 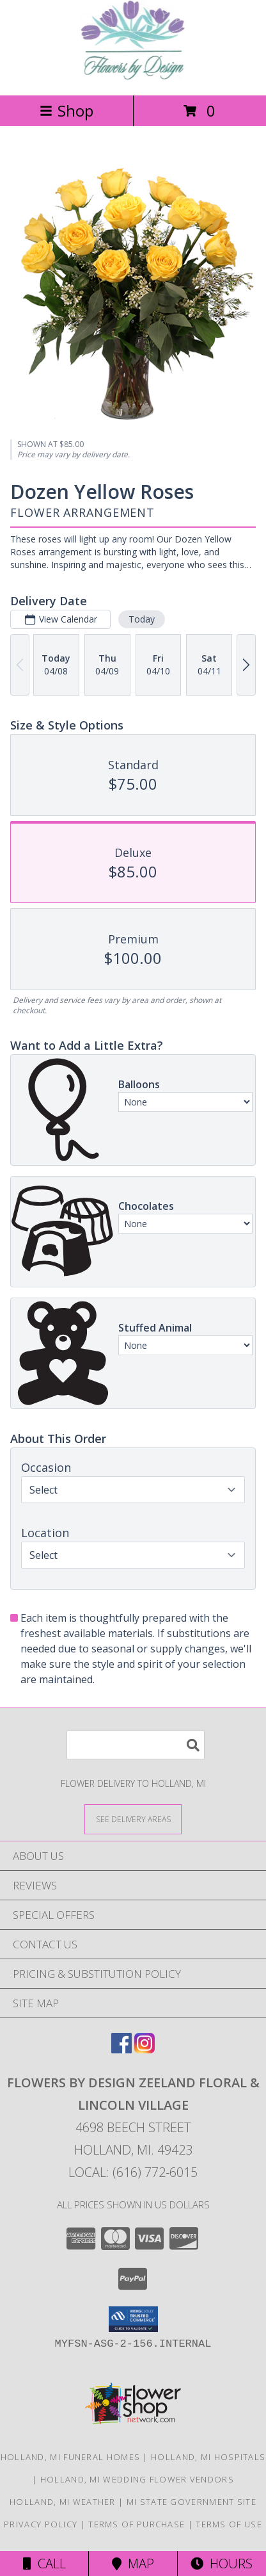 What do you see at coordinates (133, 2563) in the screenshot?
I see `Map [View Map]` at bounding box center [133, 2563].